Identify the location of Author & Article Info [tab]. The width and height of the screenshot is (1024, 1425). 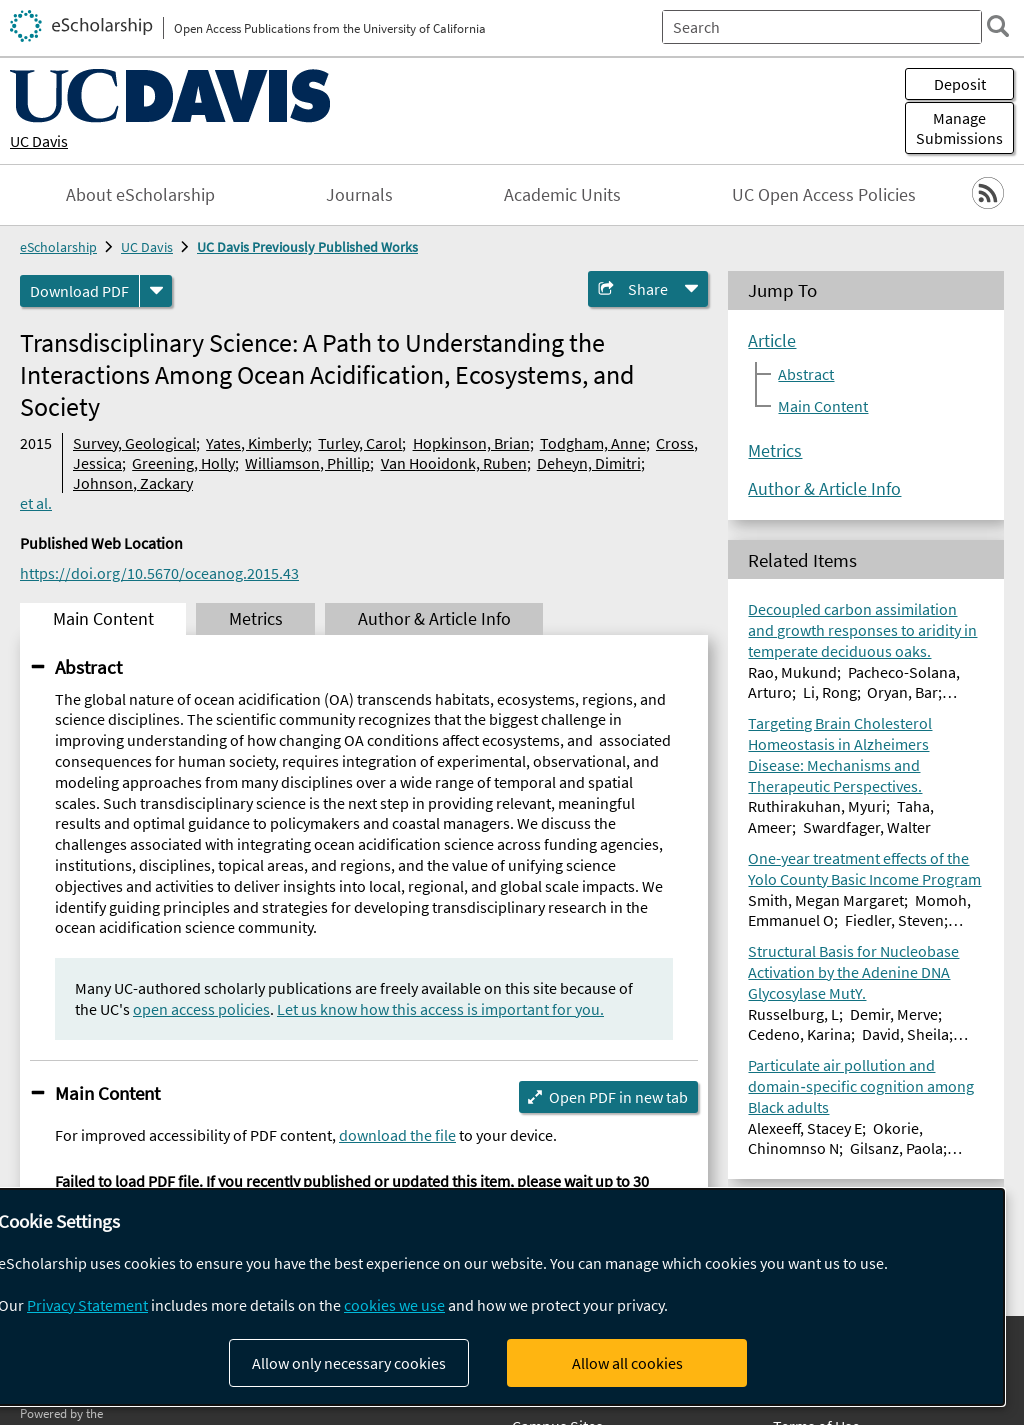
(434, 619).